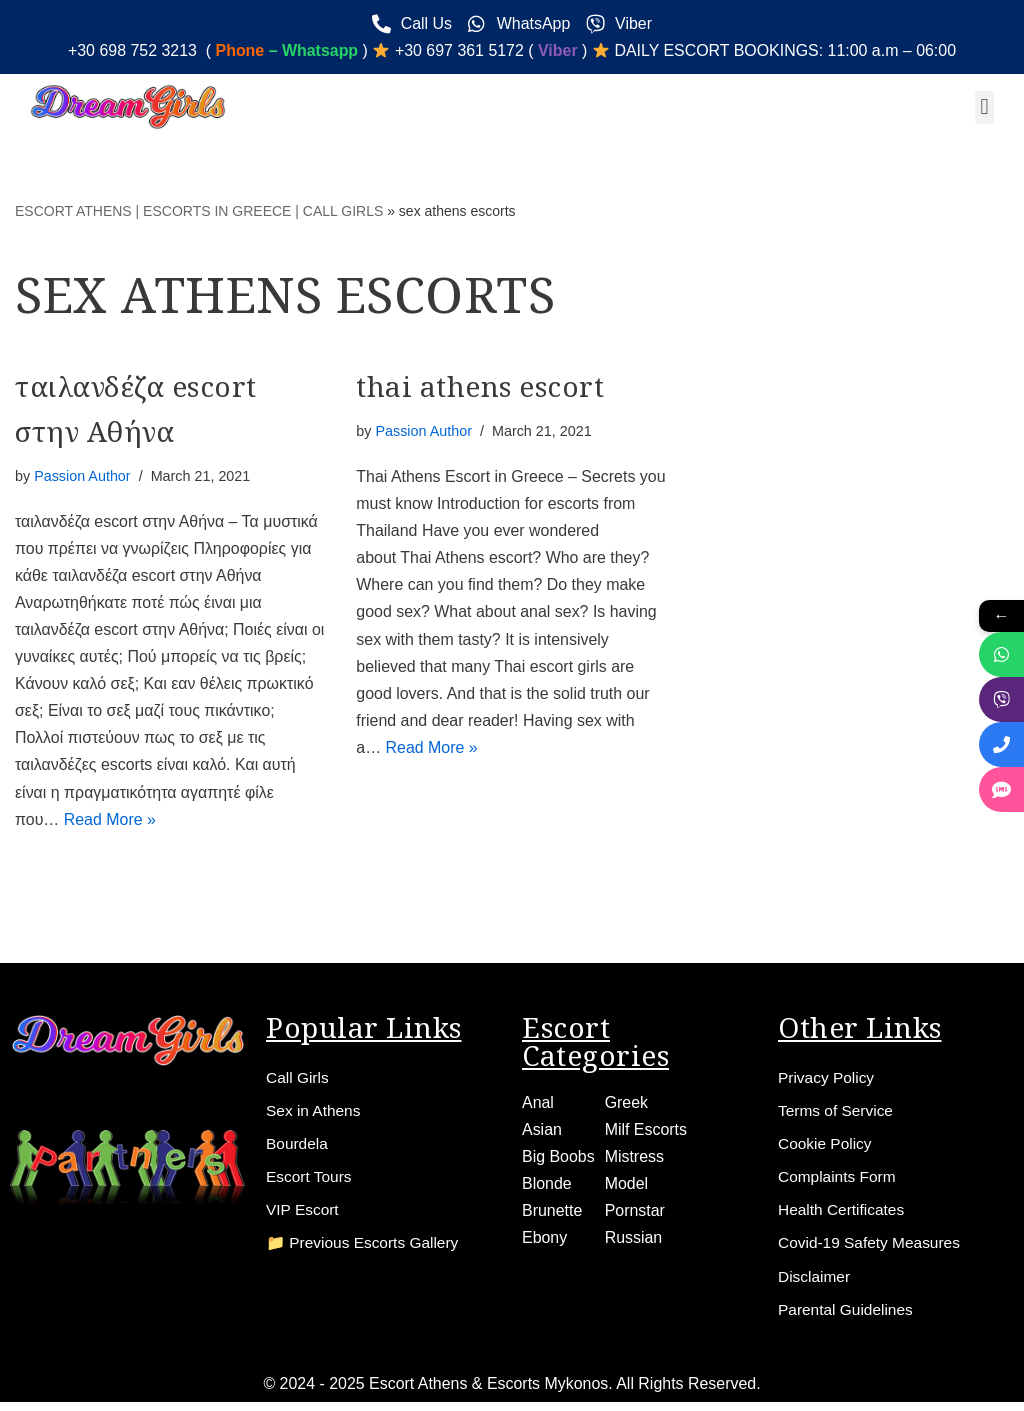  I want to click on Sex in Athens, so click(315, 1113).